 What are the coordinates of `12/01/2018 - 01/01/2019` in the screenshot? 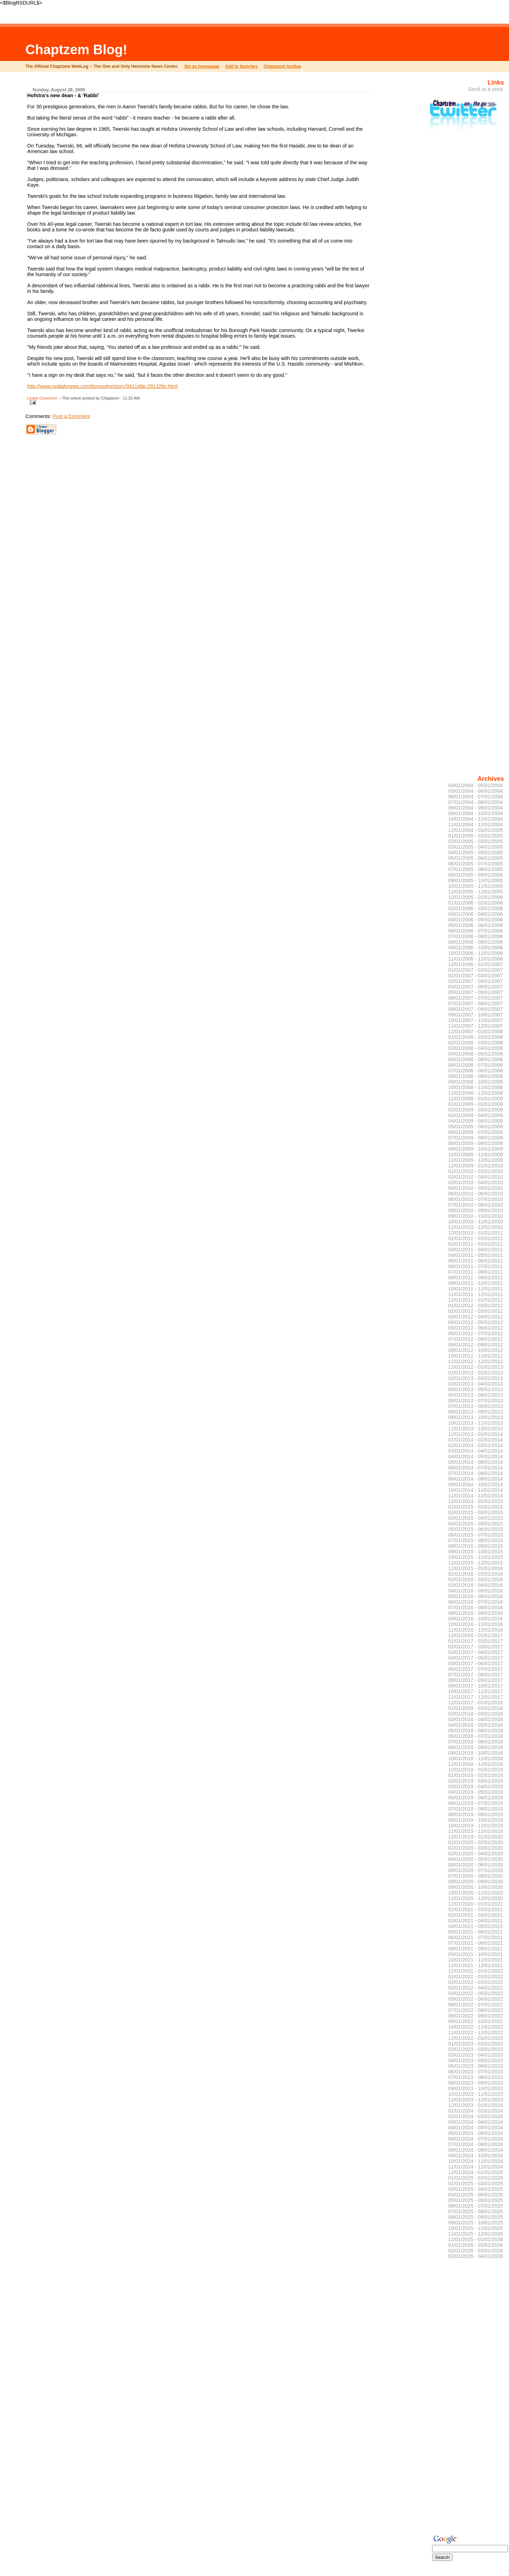 It's located at (475, 1769).